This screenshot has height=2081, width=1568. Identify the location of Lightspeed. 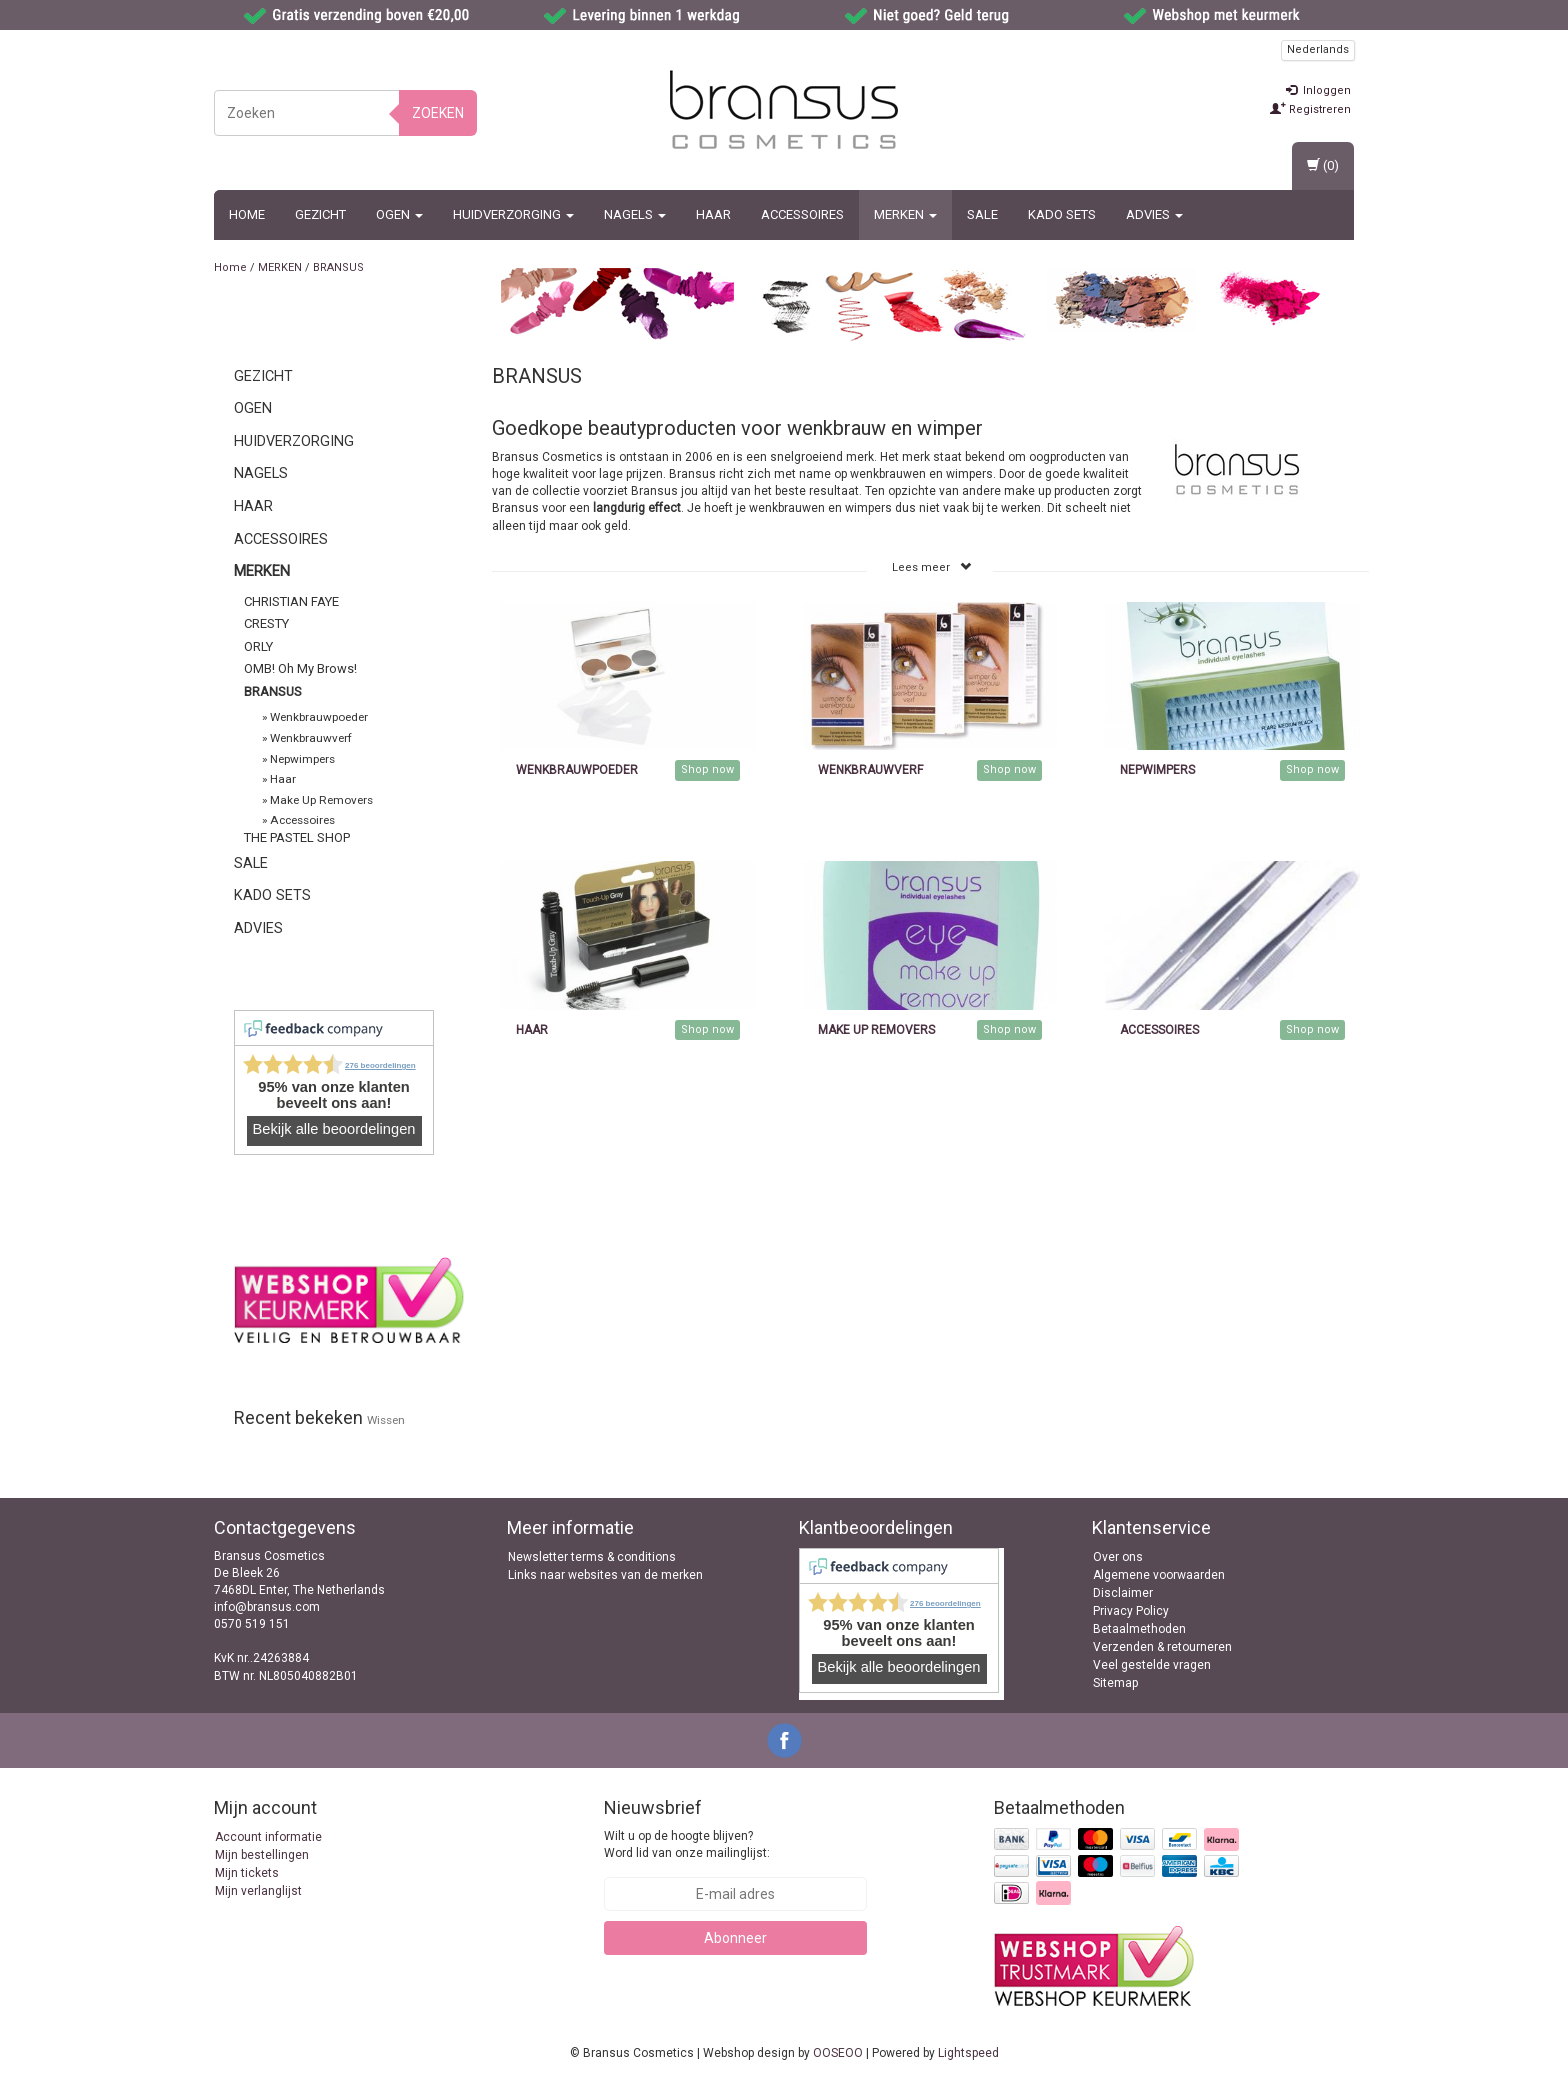
(968, 2053).